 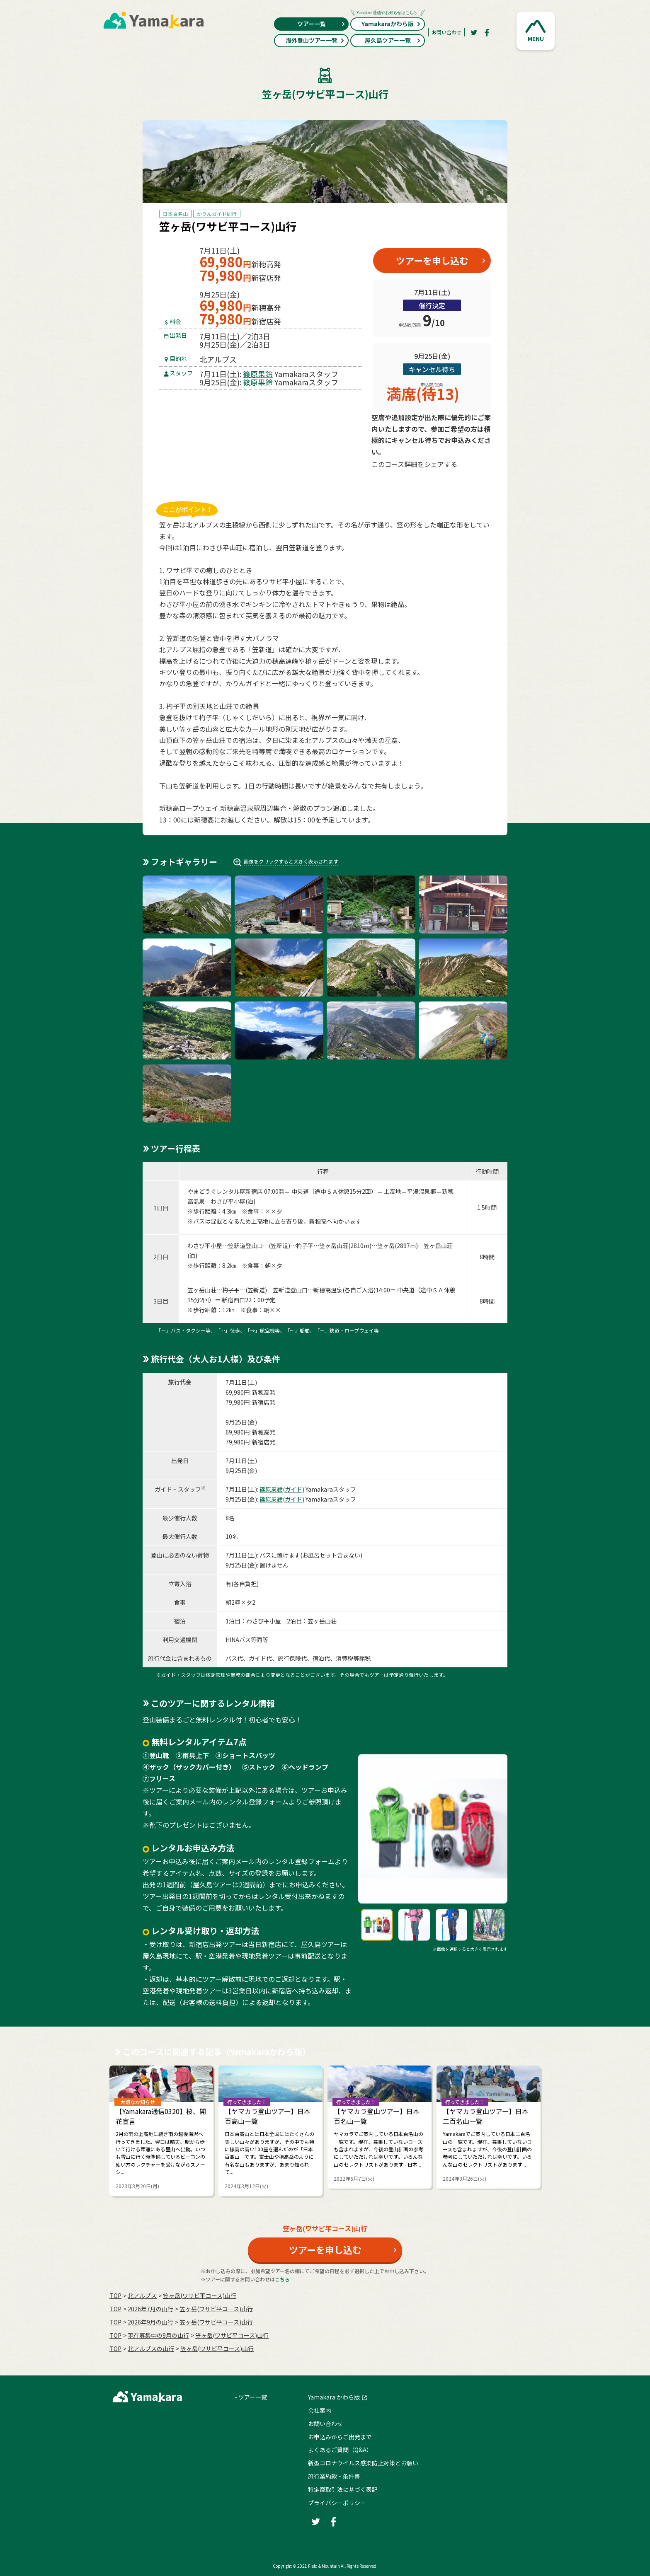 I want to click on 旅行業約款・条件書, so click(x=334, y=2476).